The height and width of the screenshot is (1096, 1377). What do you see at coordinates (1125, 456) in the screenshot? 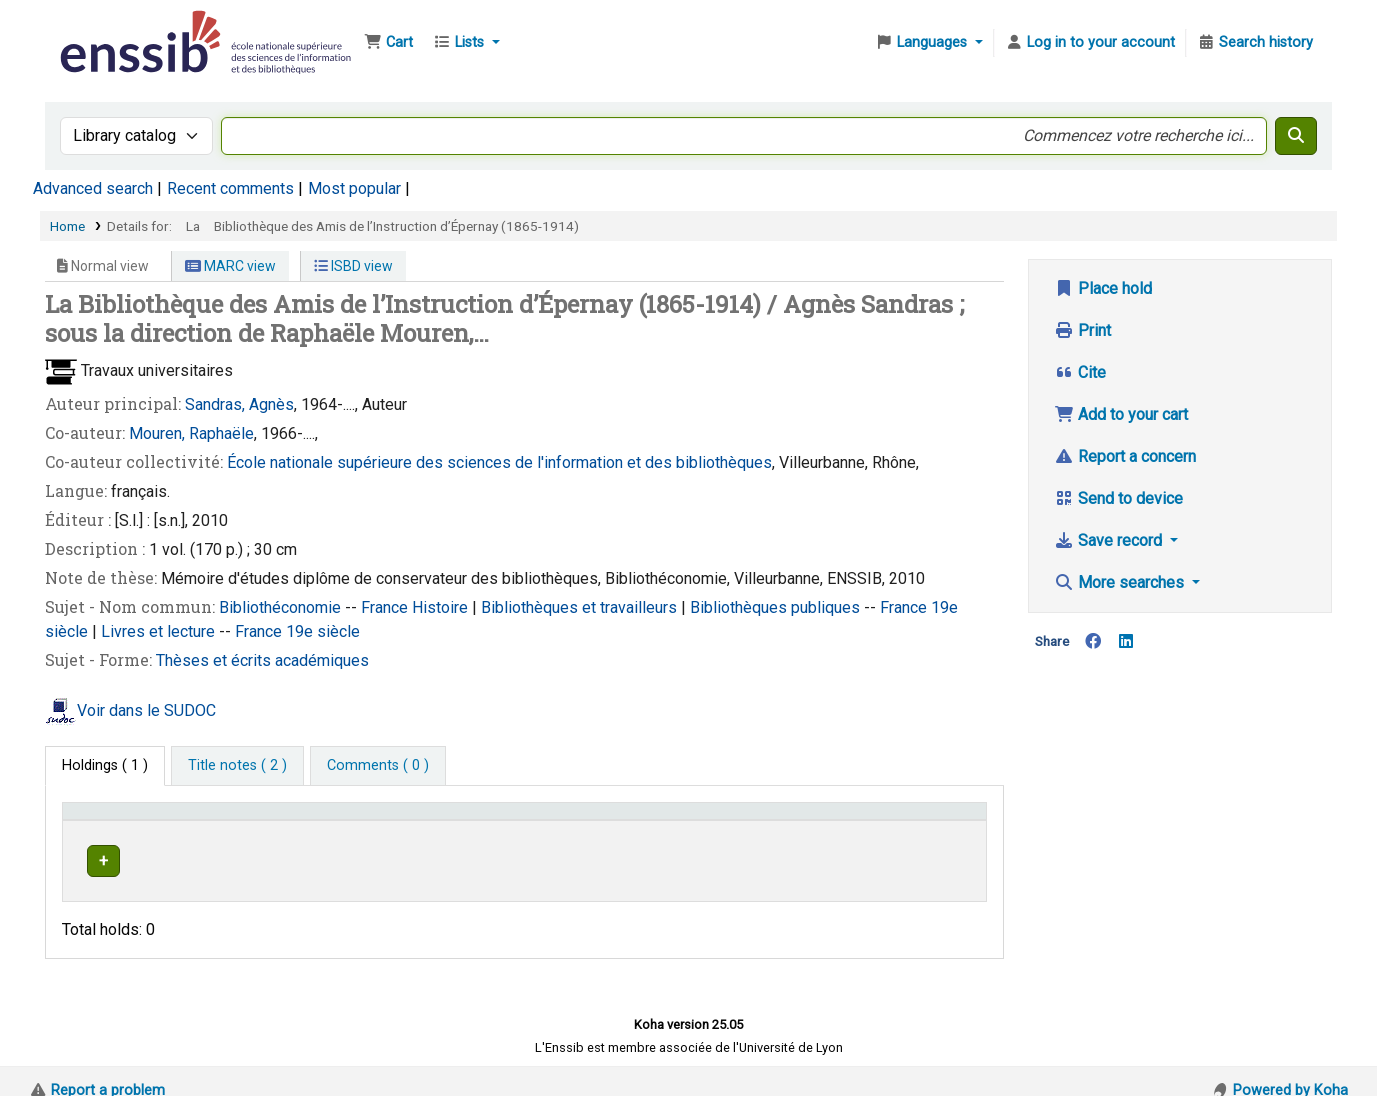
I see `Report a concern` at bounding box center [1125, 456].